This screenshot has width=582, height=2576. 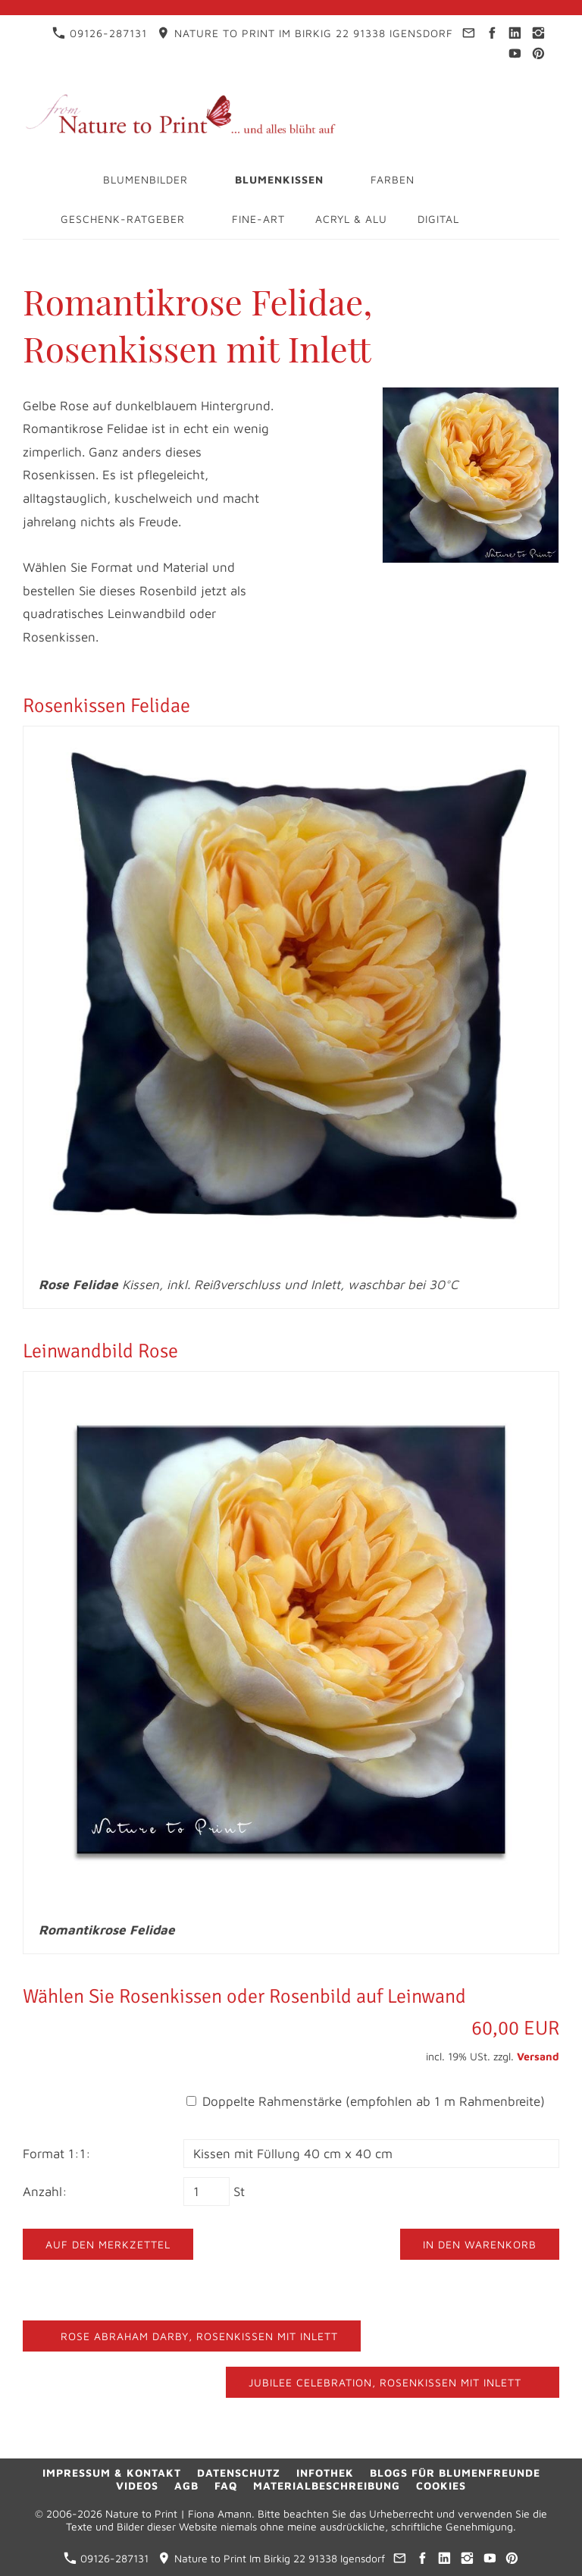 I want to click on Infothek, so click(x=325, y=2472).